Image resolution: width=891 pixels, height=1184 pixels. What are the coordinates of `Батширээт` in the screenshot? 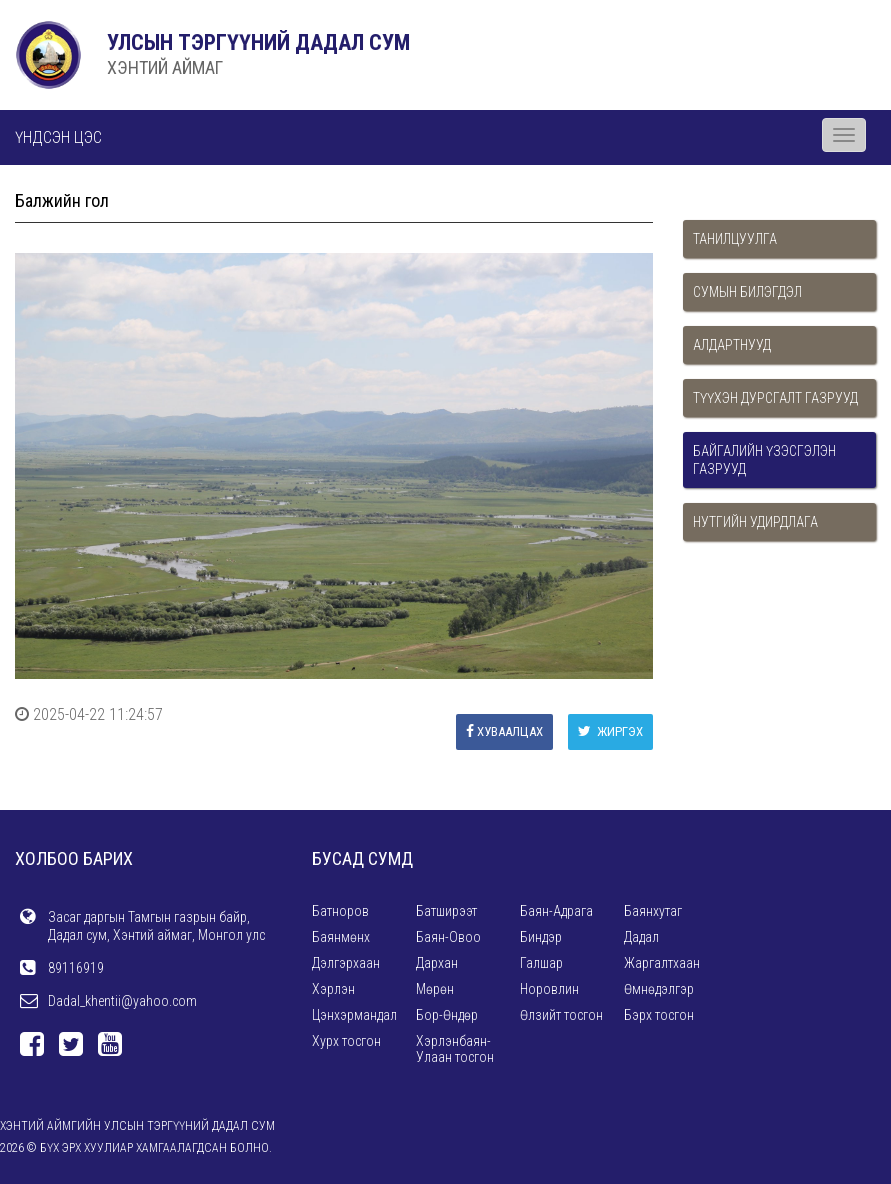 It's located at (446, 911).